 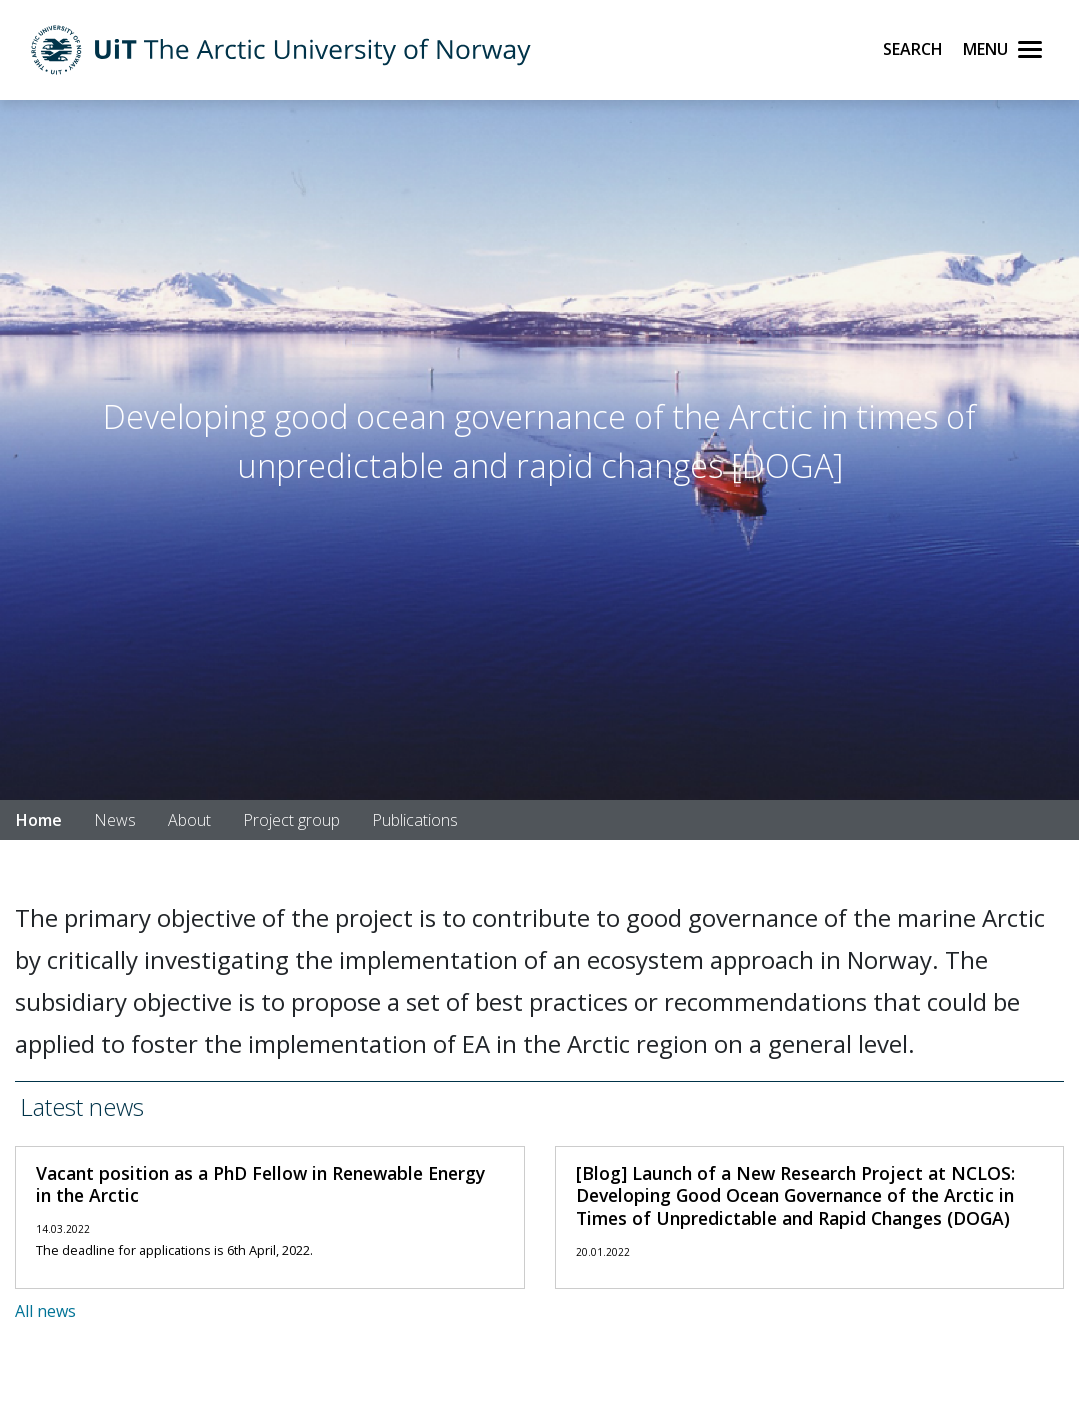 What do you see at coordinates (39, 820) in the screenshot?
I see `Home` at bounding box center [39, 820].